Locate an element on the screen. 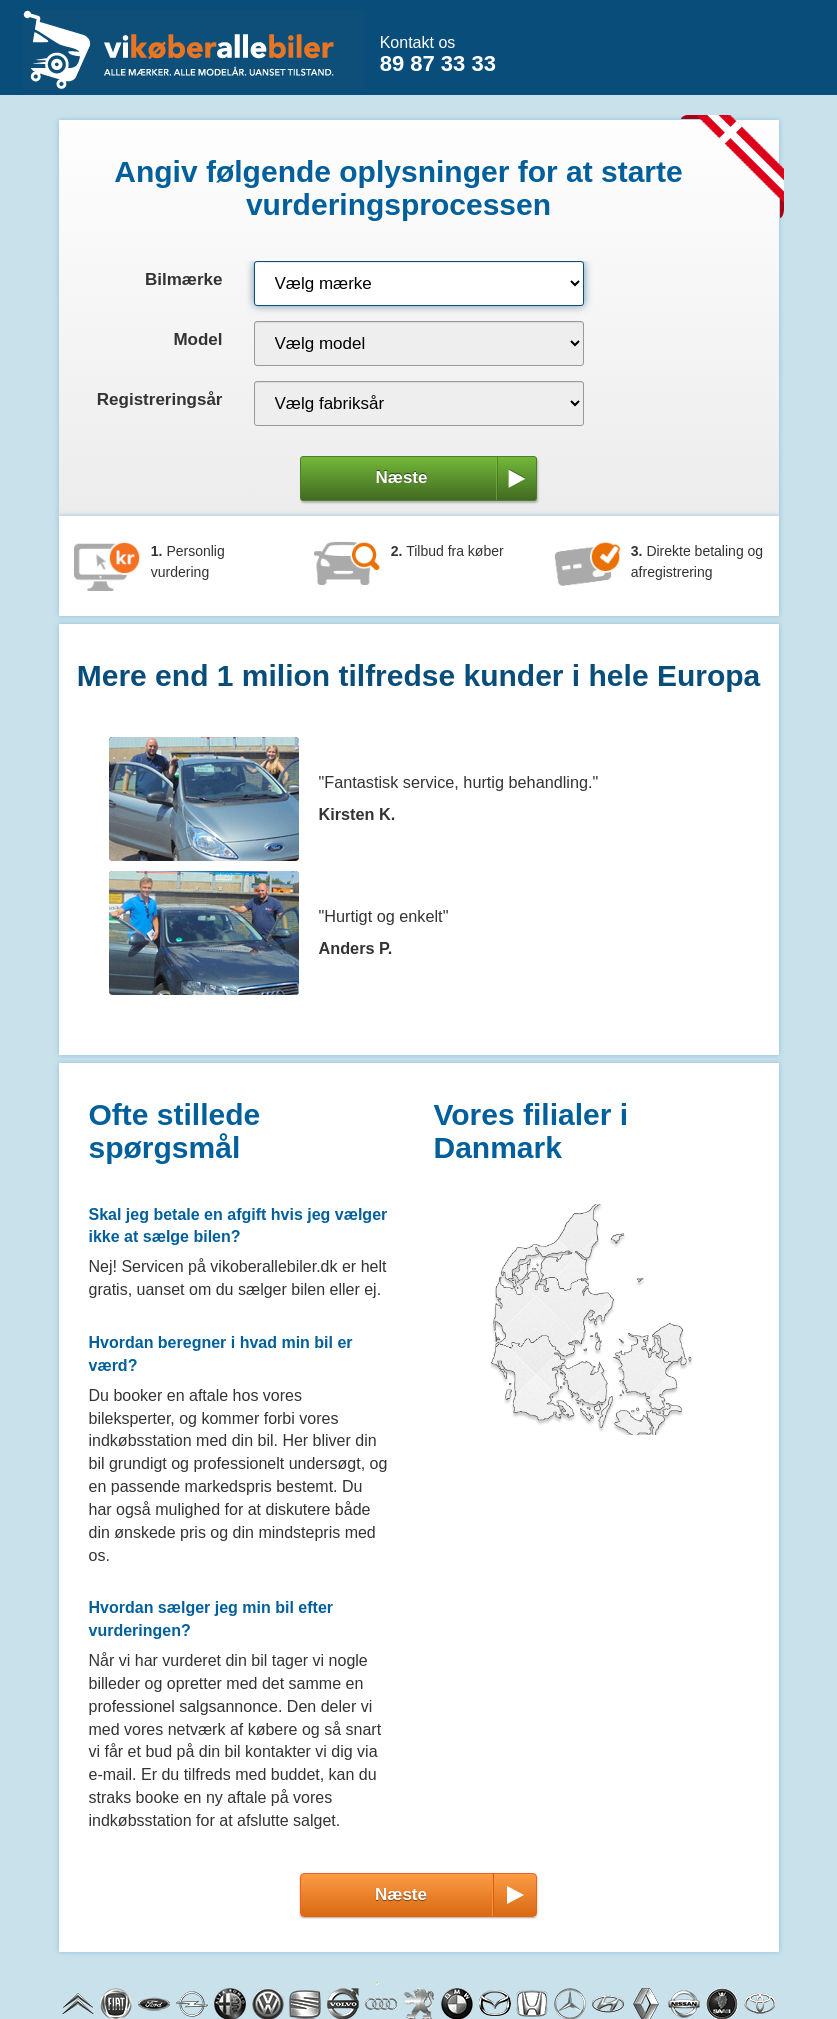 This screenshot has width=837, height=2019. Model is located at coordinates (197, 339).